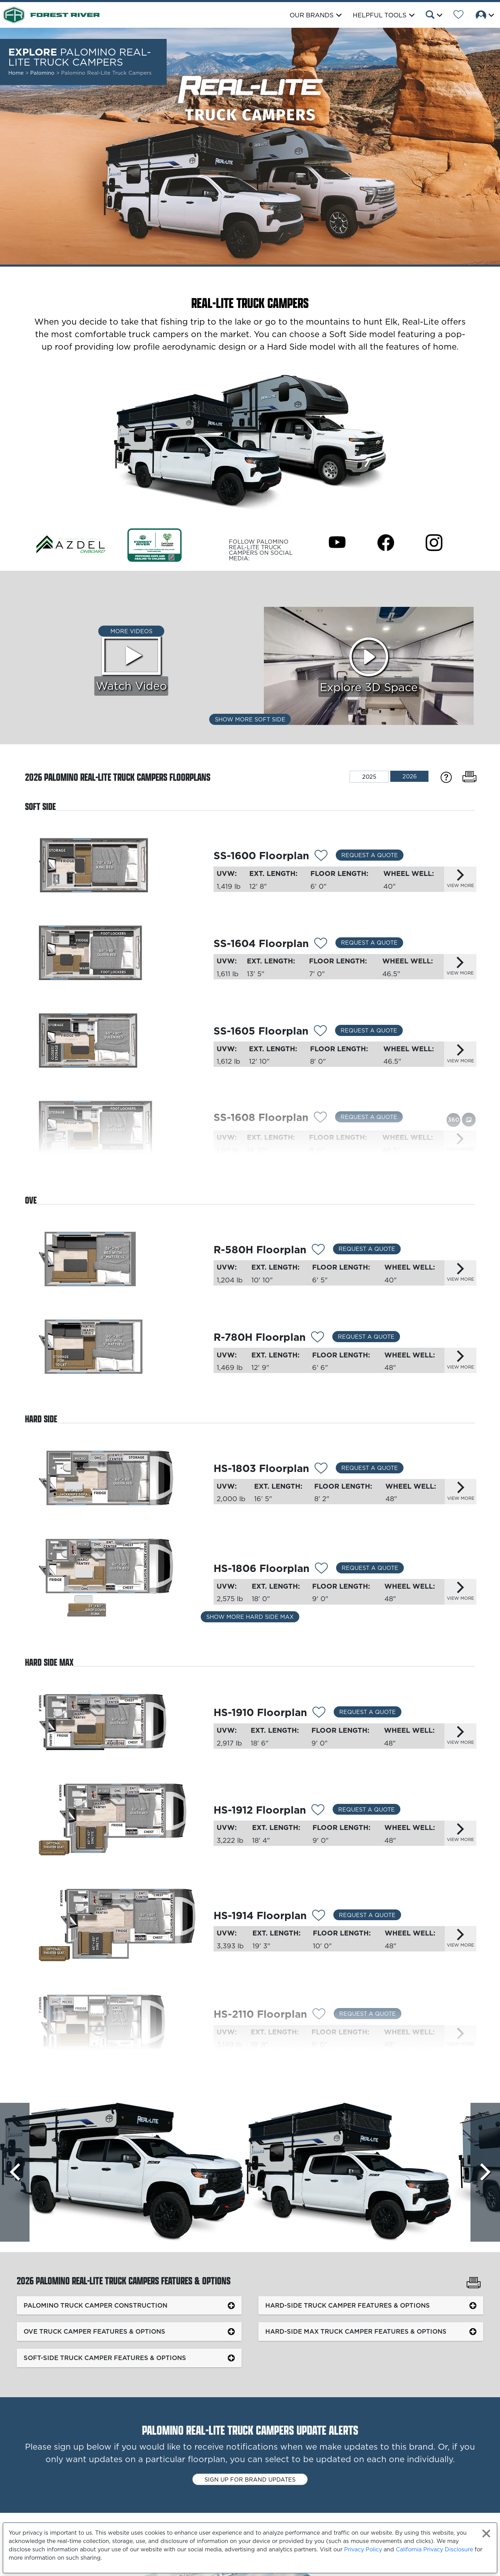  What do you see at coordinates (94, 2331) in the screenshot?
I see `OVE Truck Camper Features & Options` at bounding box center [94, 2331].